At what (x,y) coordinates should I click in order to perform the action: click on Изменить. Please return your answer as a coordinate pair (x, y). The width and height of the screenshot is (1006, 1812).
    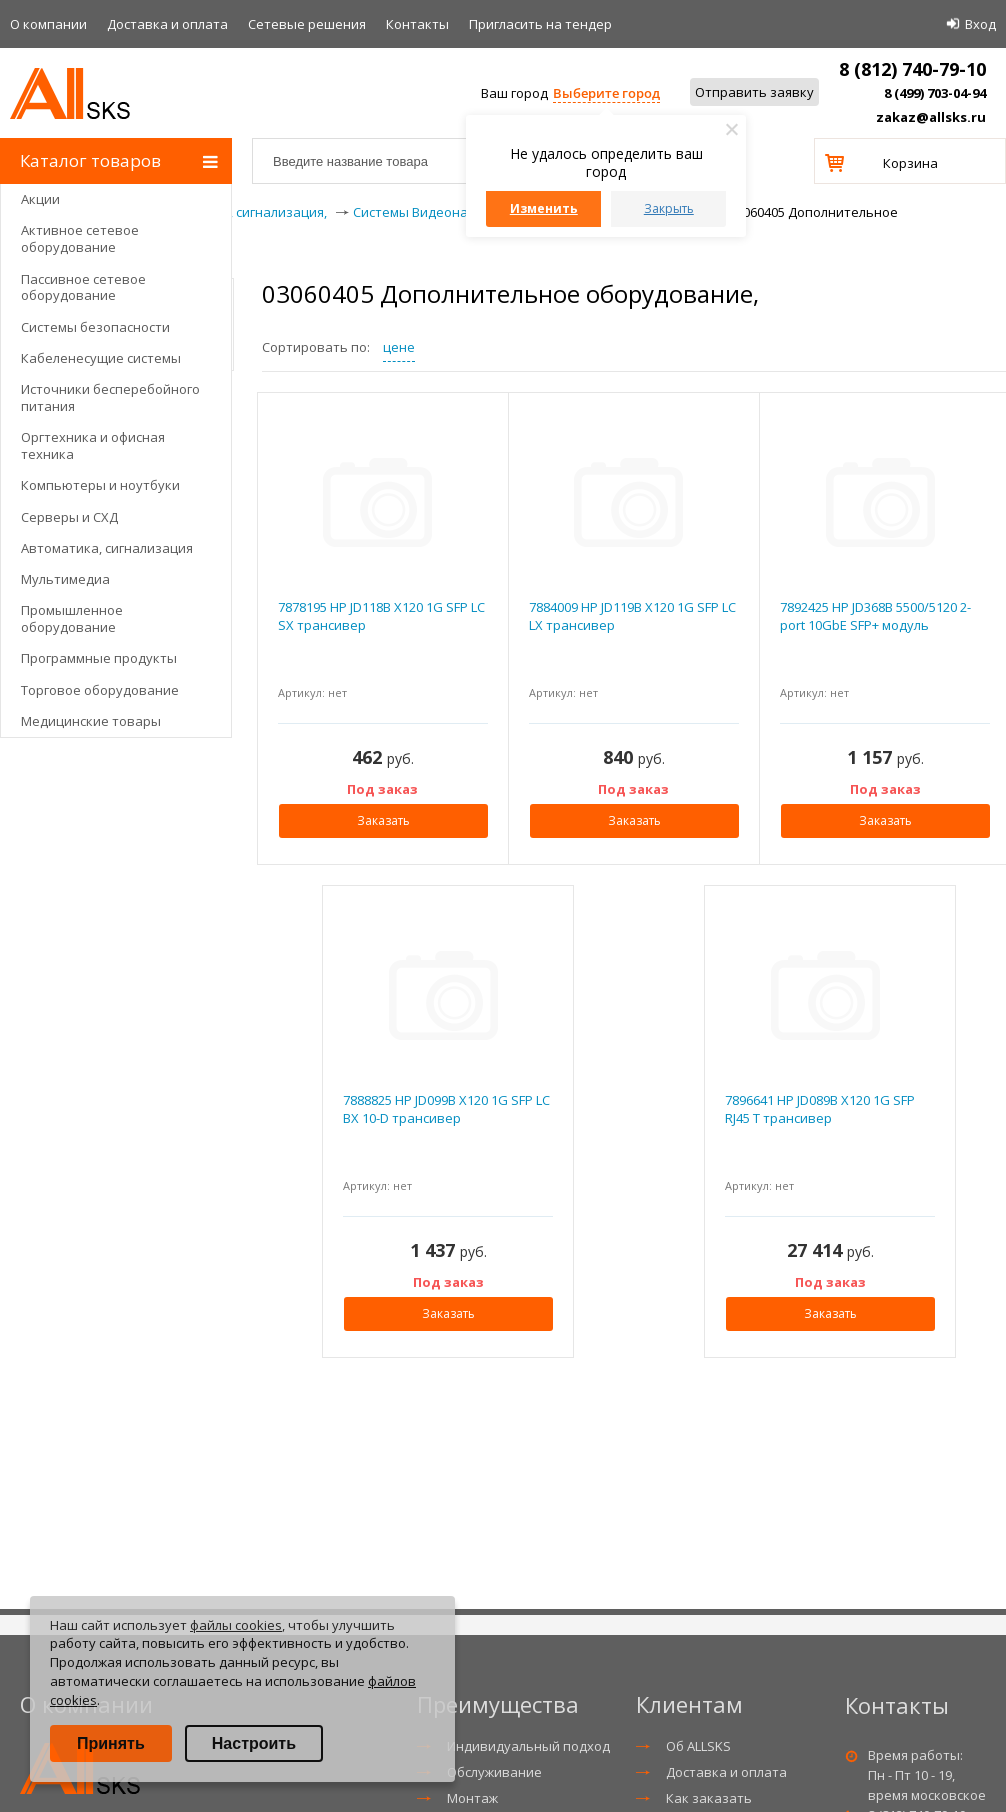
    Looking at the image, I should click on (544, 208).